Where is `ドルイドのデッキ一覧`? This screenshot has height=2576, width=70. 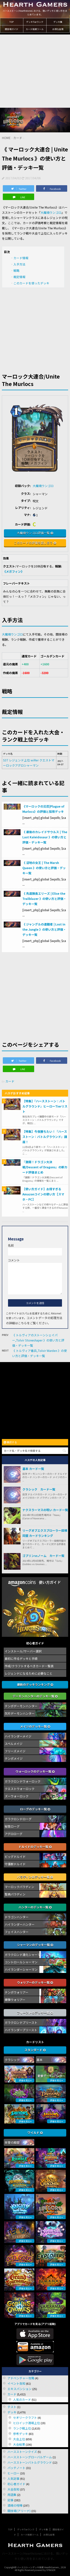 ドルイドのデッキ一覧 is located at coordinates (35, 1846).